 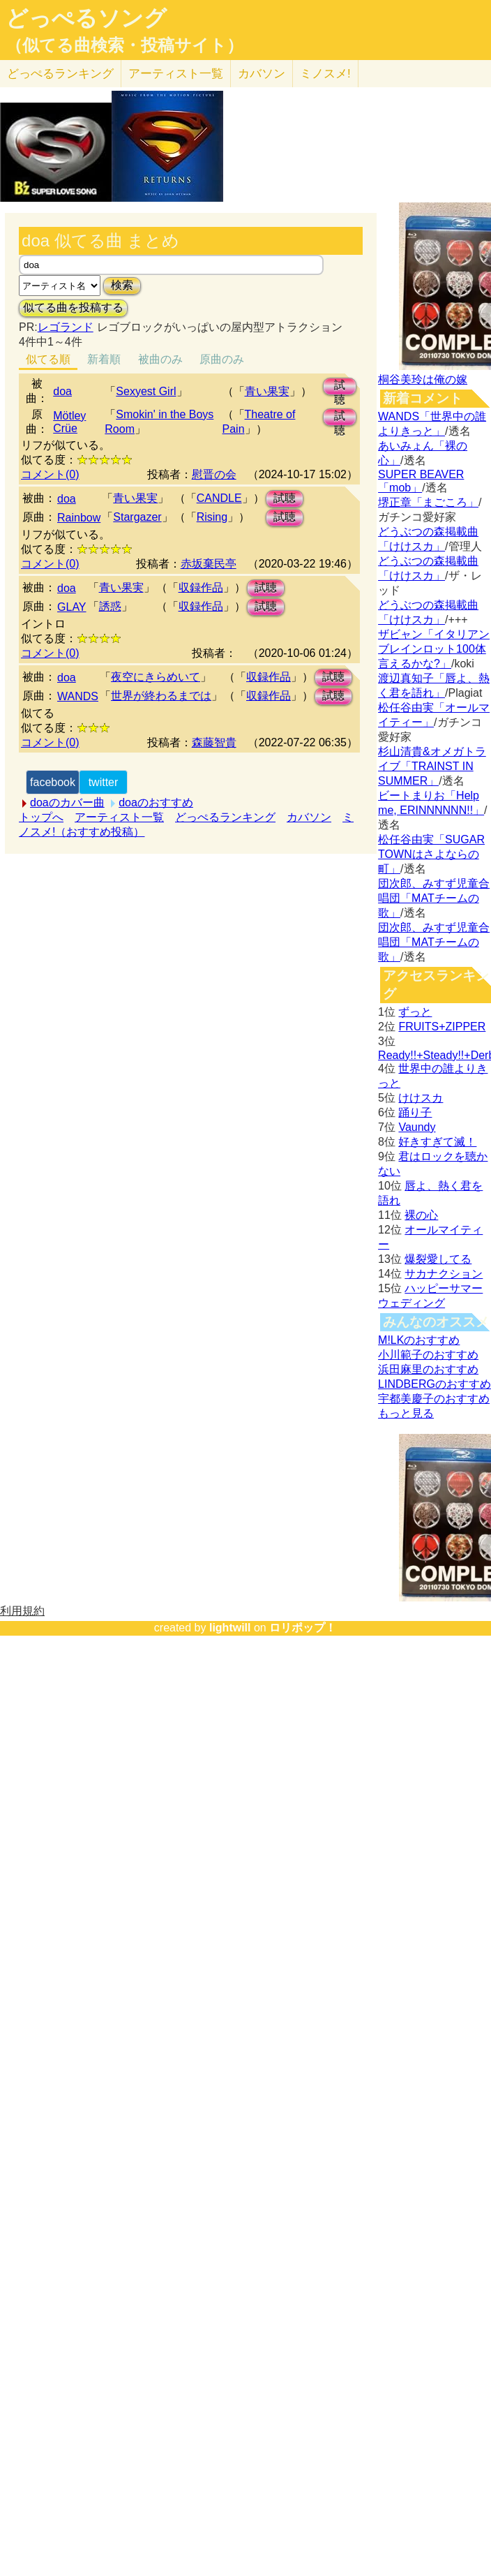 I want to click on どっぺるソング, so click(x=86, y=18).